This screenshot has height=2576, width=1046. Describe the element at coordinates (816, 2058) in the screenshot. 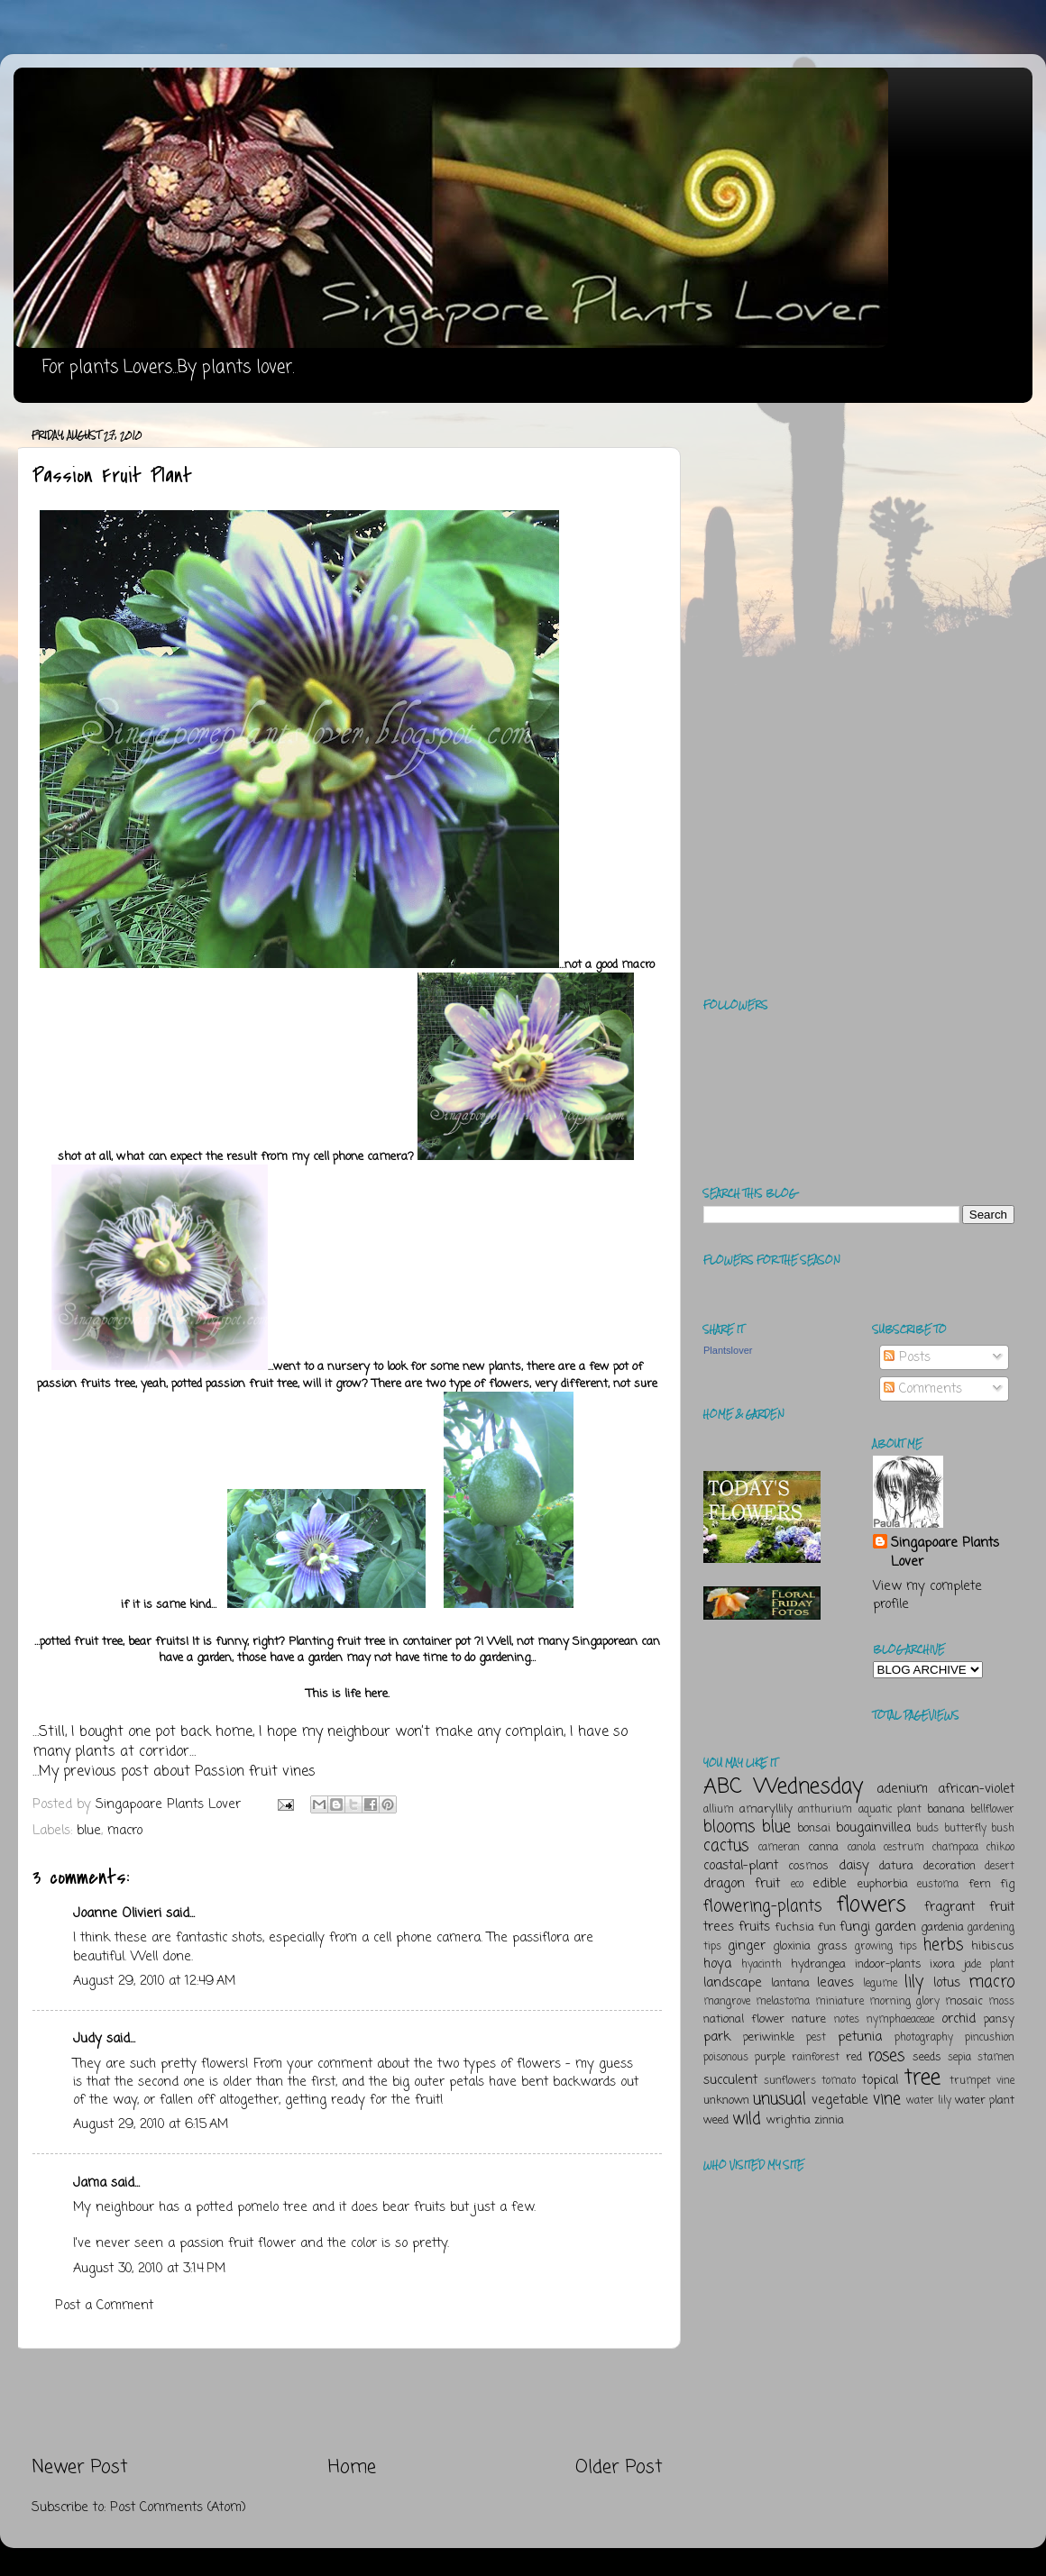

I see `rainforest` at that location.